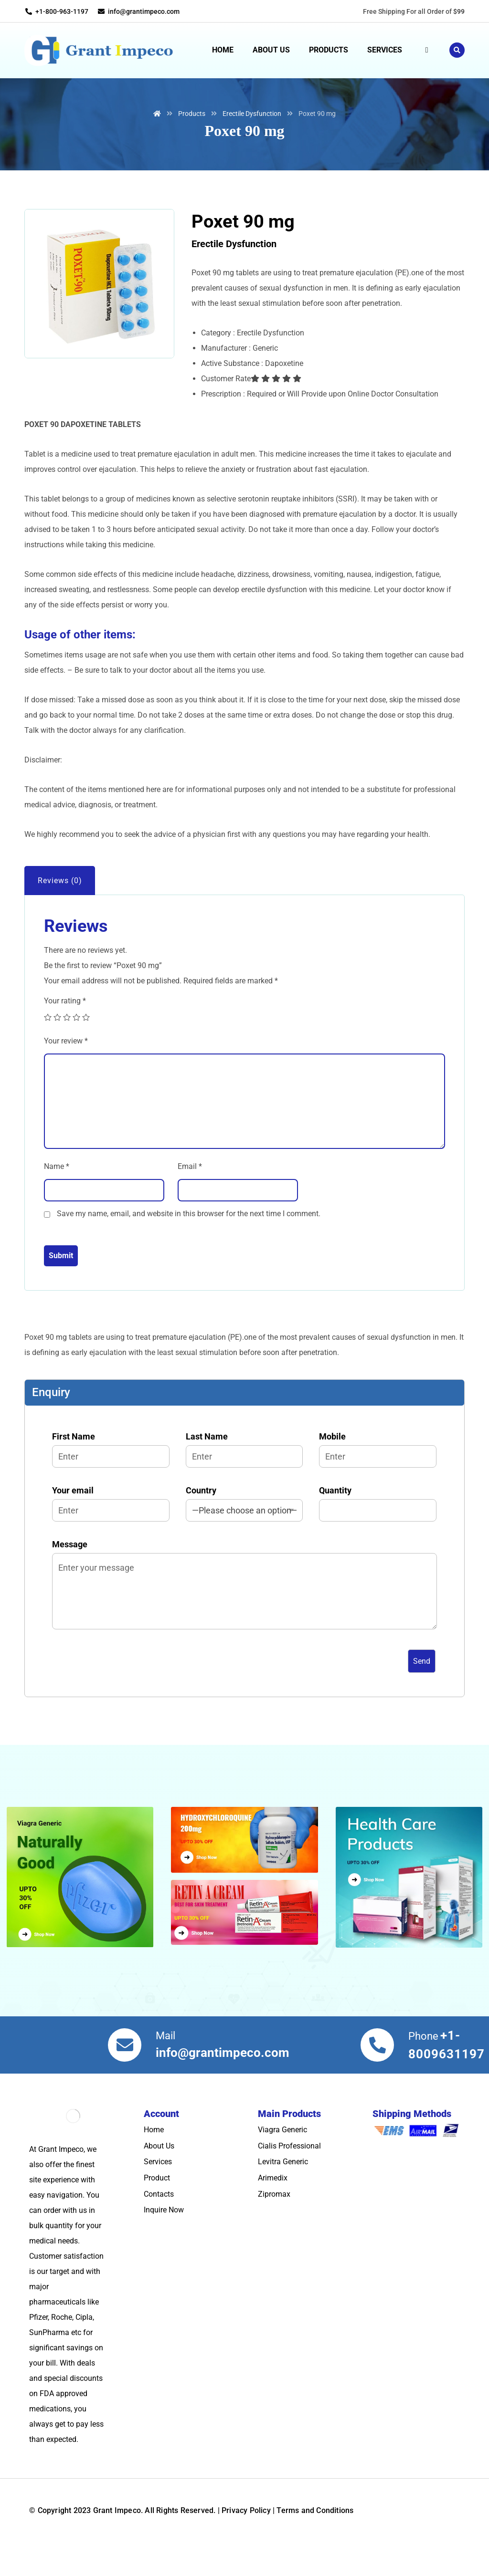  Describe the element at coordinates (65, 1027) in the screenshot. I see `Your rating` at that location.